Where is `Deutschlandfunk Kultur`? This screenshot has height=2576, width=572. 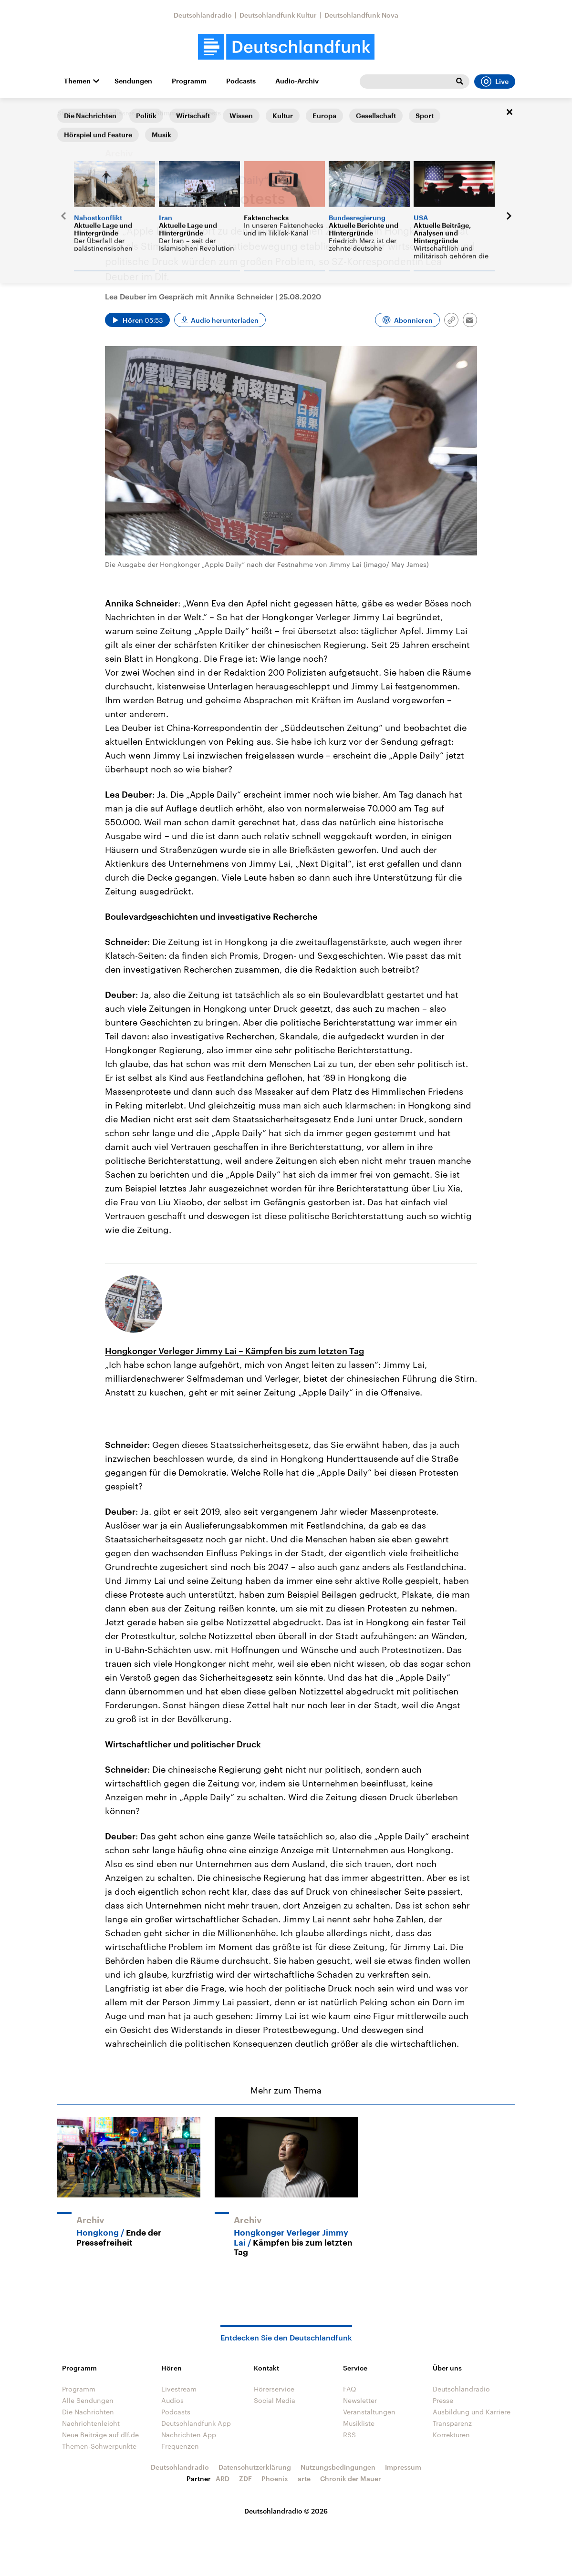
Deutschlandfunk Kultur is located at coordinates (278, 15).